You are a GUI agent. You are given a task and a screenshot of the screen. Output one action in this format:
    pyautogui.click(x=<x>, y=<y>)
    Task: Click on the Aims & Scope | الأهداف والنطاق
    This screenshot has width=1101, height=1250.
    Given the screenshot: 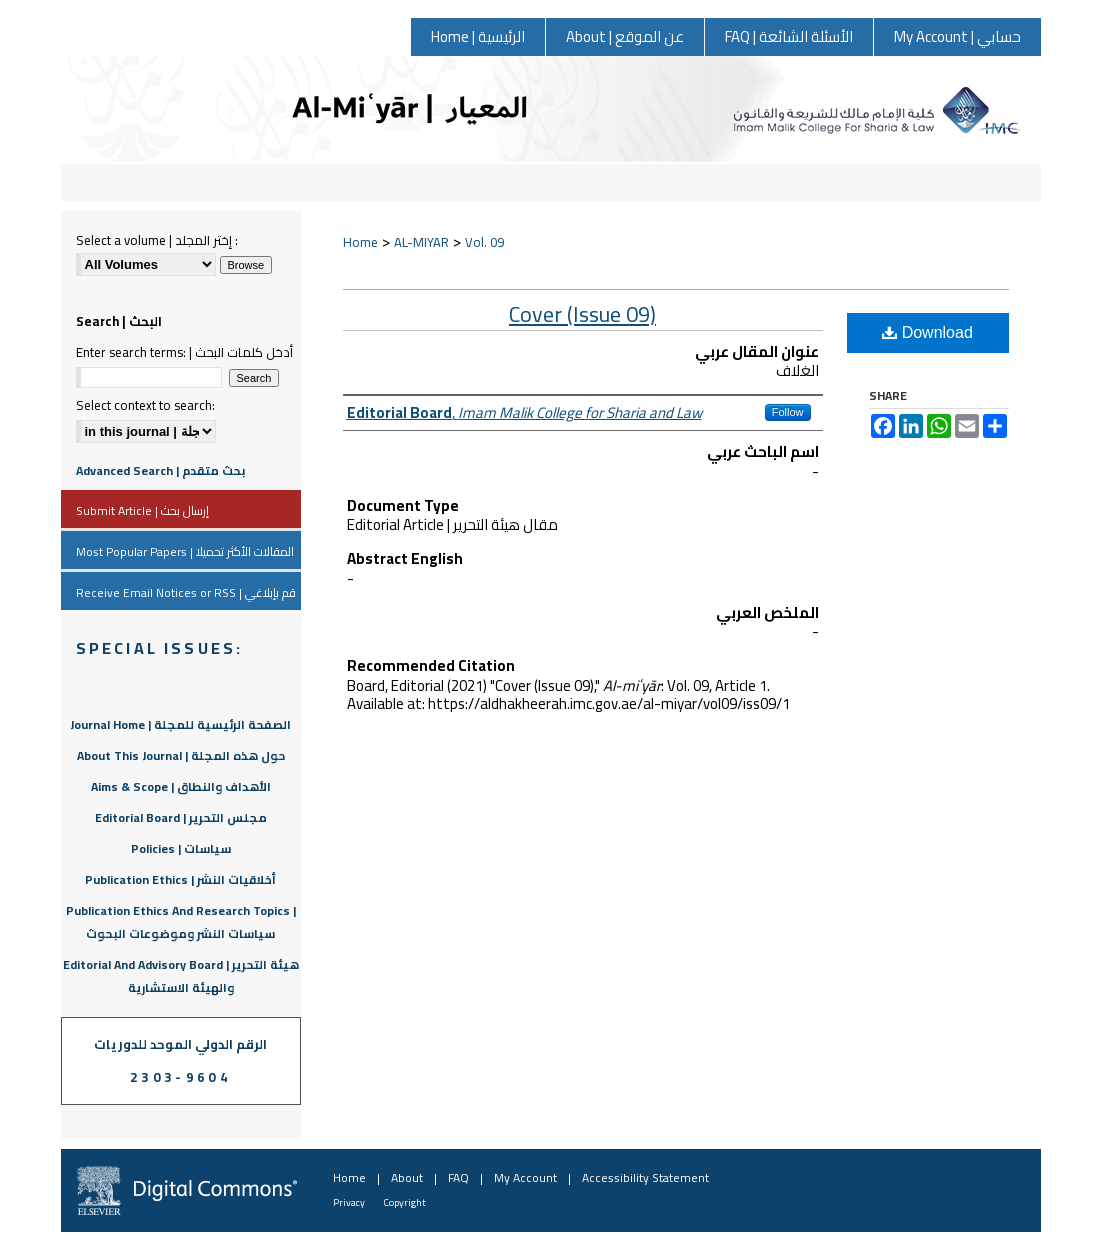 What is the action you would take?
    pyautogui.click(x=181, y=786)
    